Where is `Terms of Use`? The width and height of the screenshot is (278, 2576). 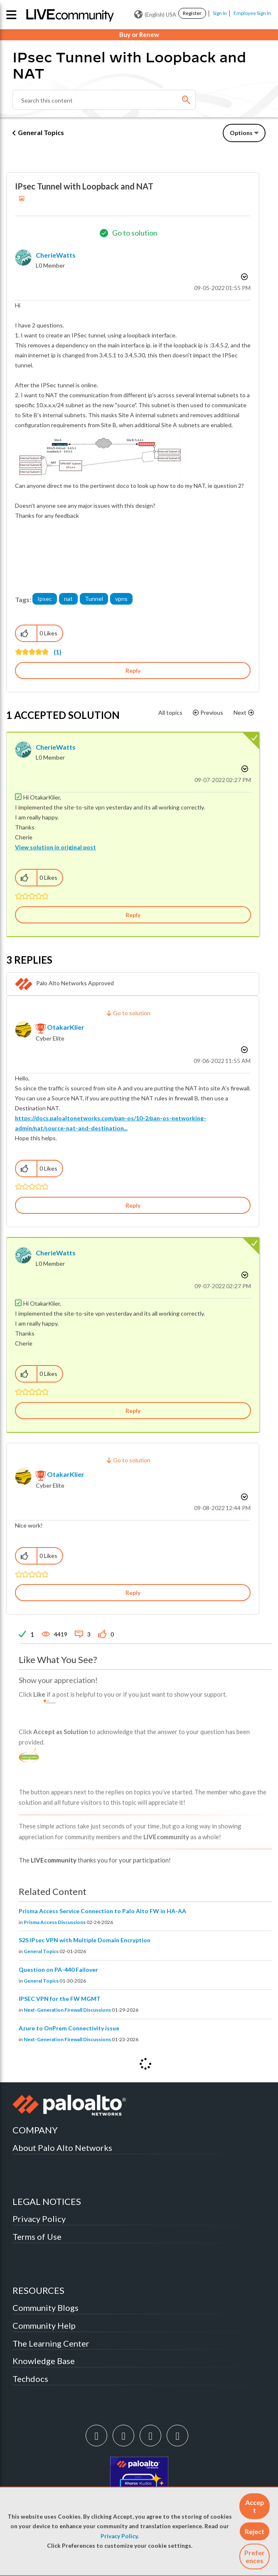 Terms of Use is located at coordinates (37, 2236).